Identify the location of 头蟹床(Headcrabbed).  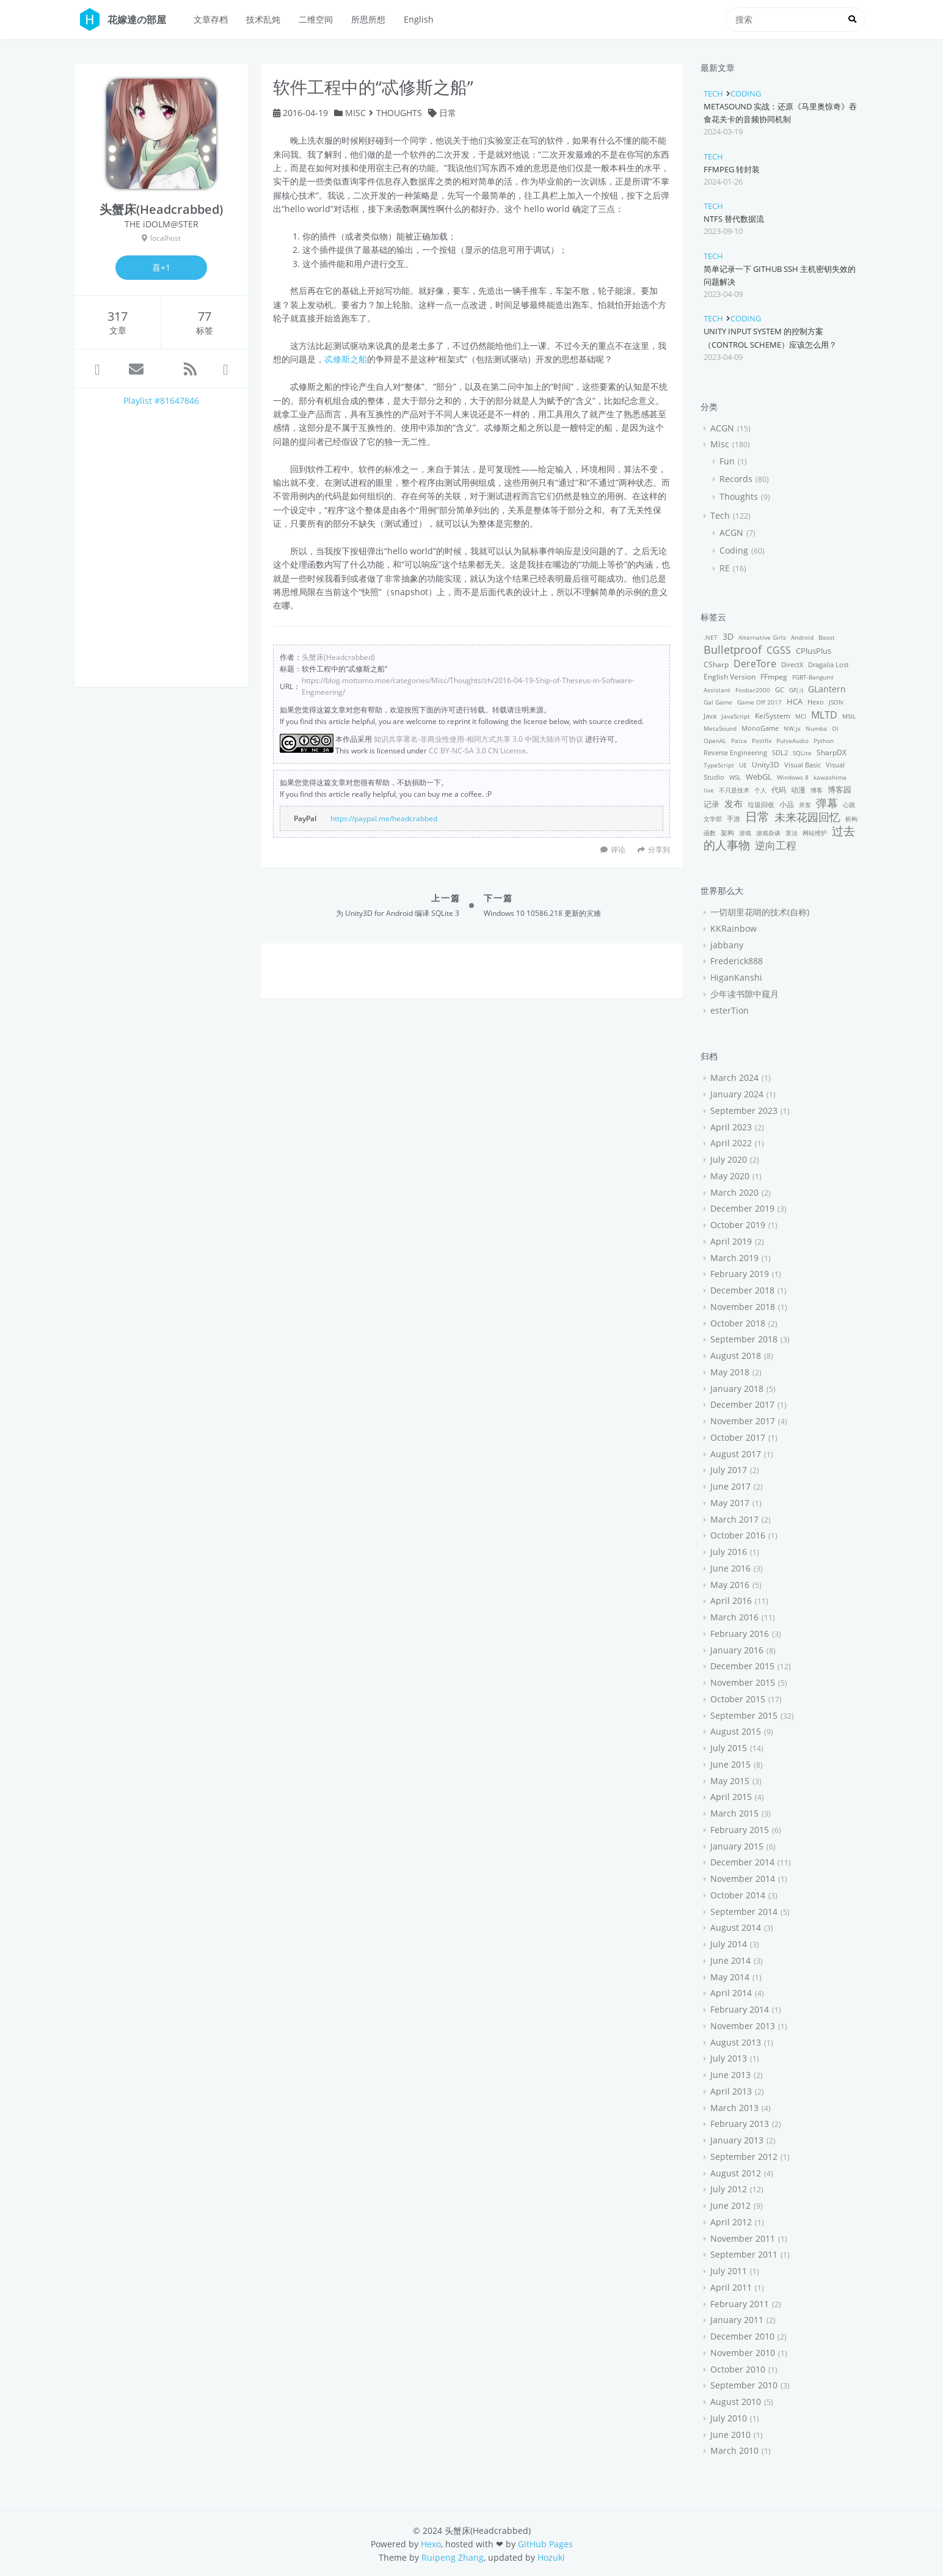
(338, 657).